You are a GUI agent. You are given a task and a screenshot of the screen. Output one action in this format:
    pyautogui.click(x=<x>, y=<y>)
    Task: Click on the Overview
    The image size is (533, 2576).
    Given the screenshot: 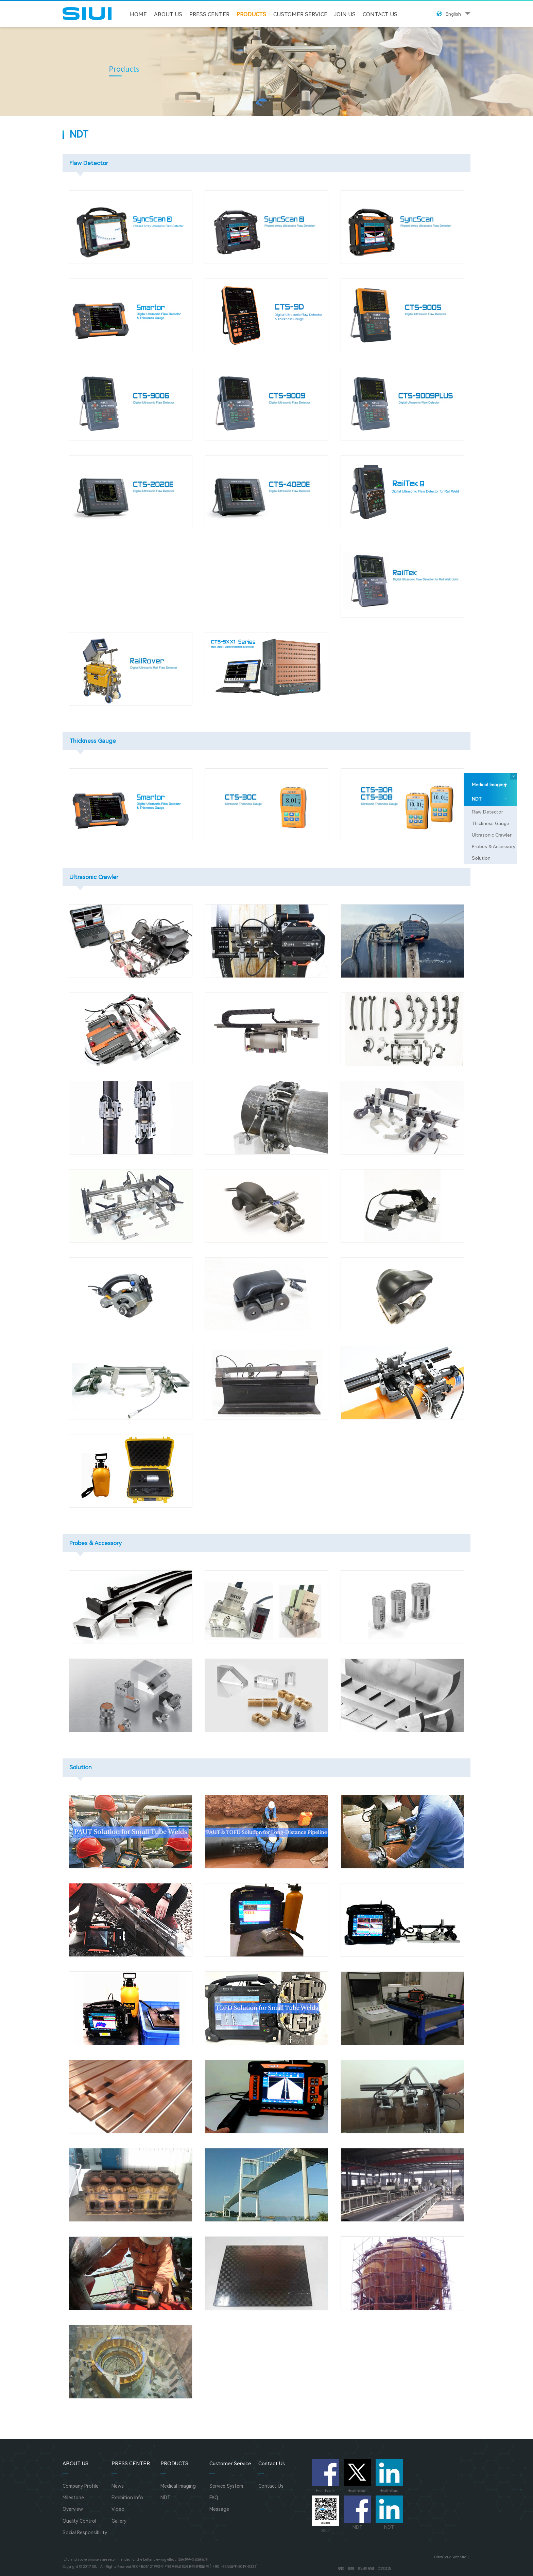 What is the action you would take?
    pyautogui.click(x=73, y=2509)
    